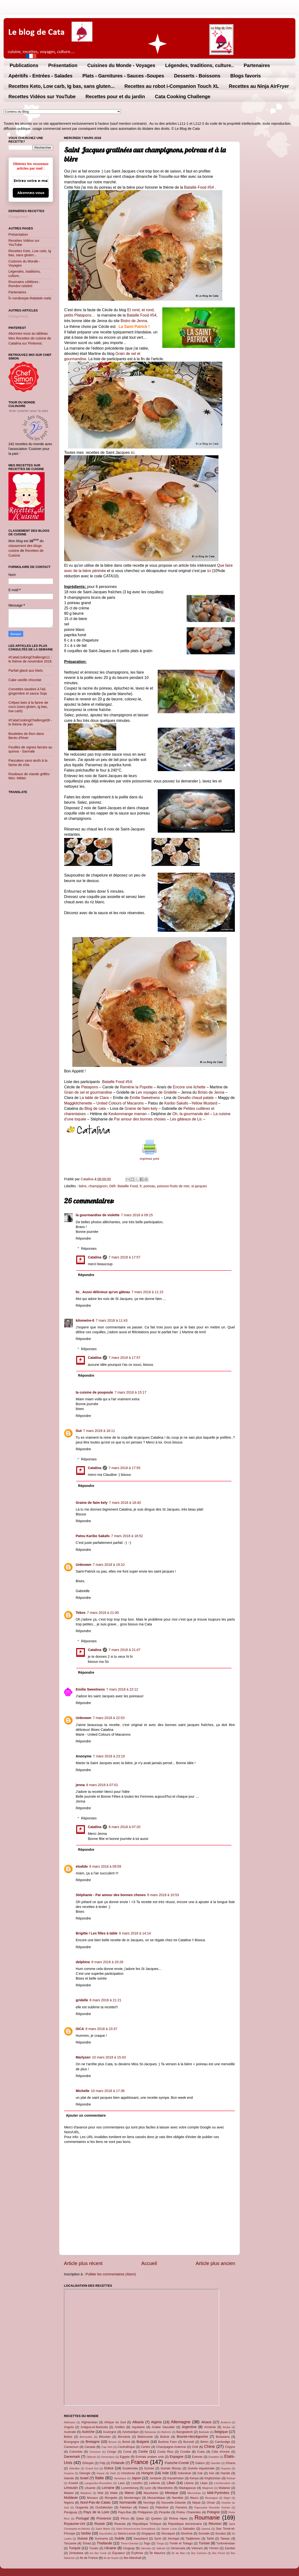  Describe the element at coordinates (100, 2493) in the screenshot. I see `Mali` at that location.